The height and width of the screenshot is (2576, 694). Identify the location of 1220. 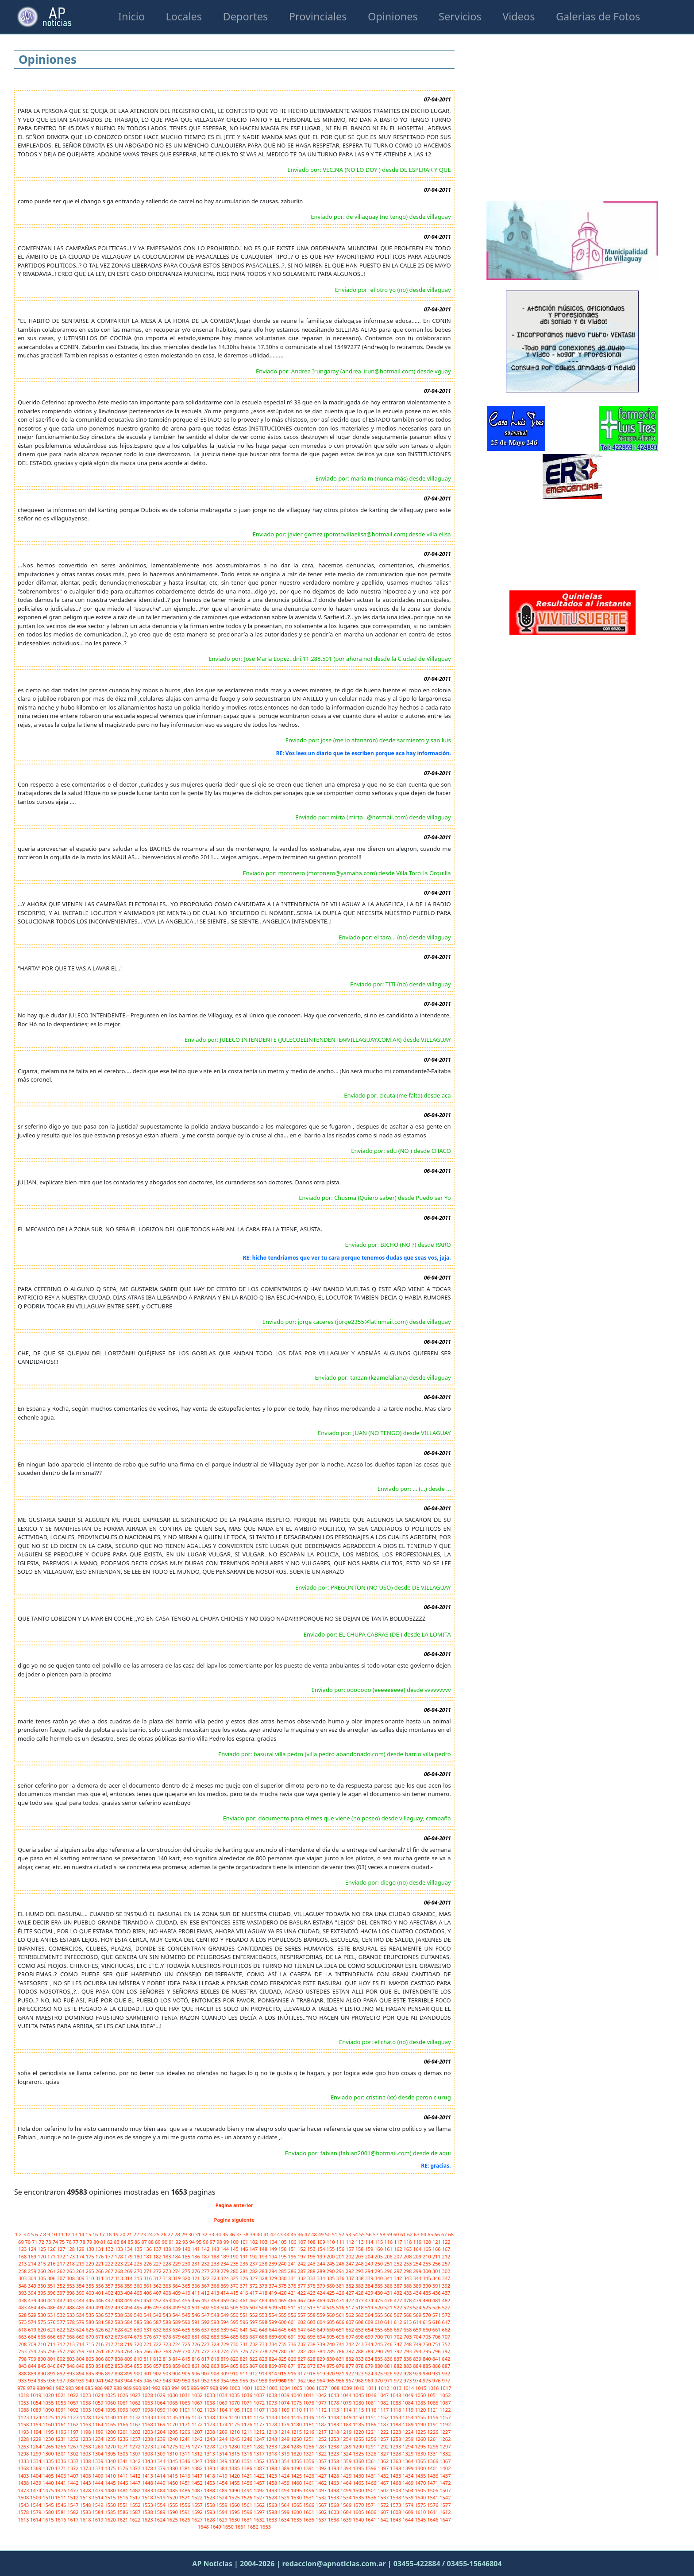
(359, 2432).